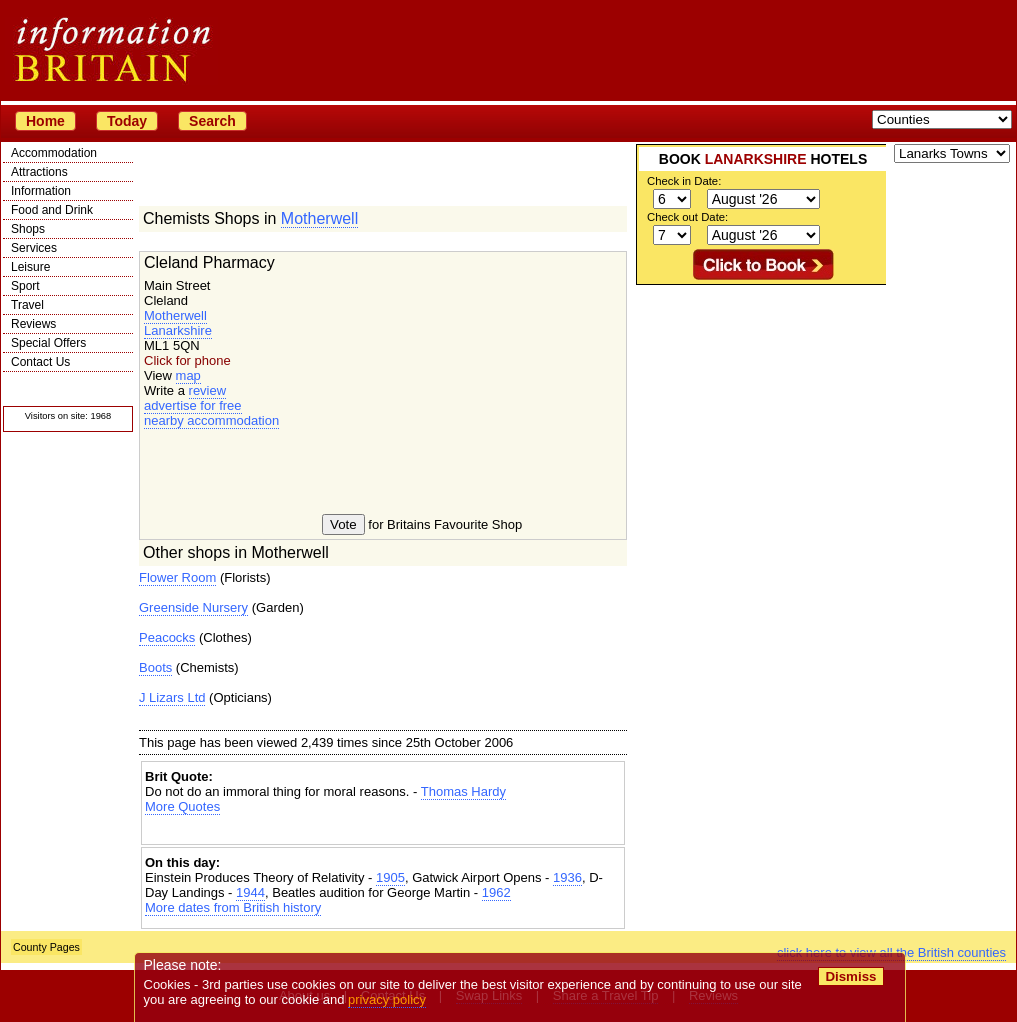  Describe the element at coordinates (211, 420) in the screenshot. I see `nearby accommodation` at that location.